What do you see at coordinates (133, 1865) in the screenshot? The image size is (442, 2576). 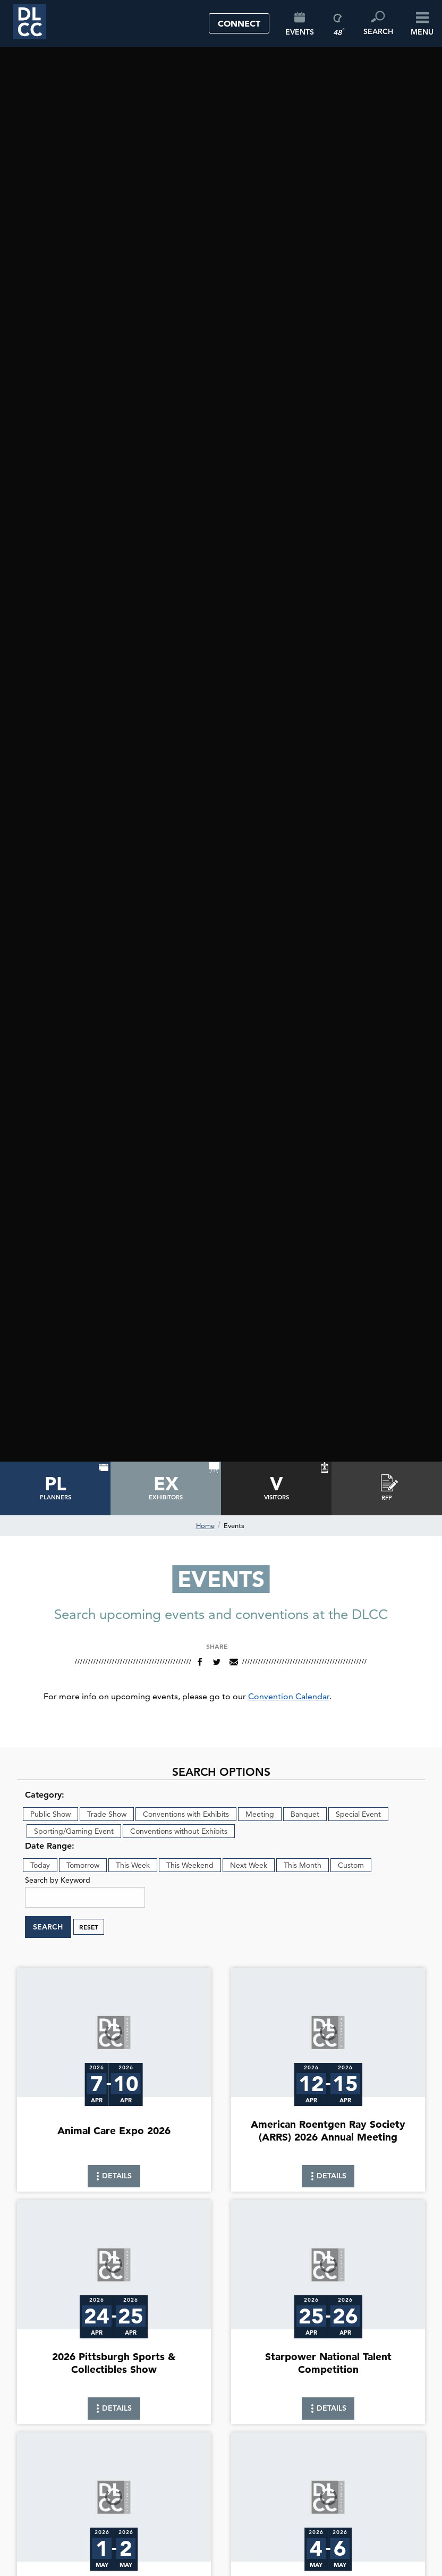 I see `This Week` at bounding box center [133, 1865].